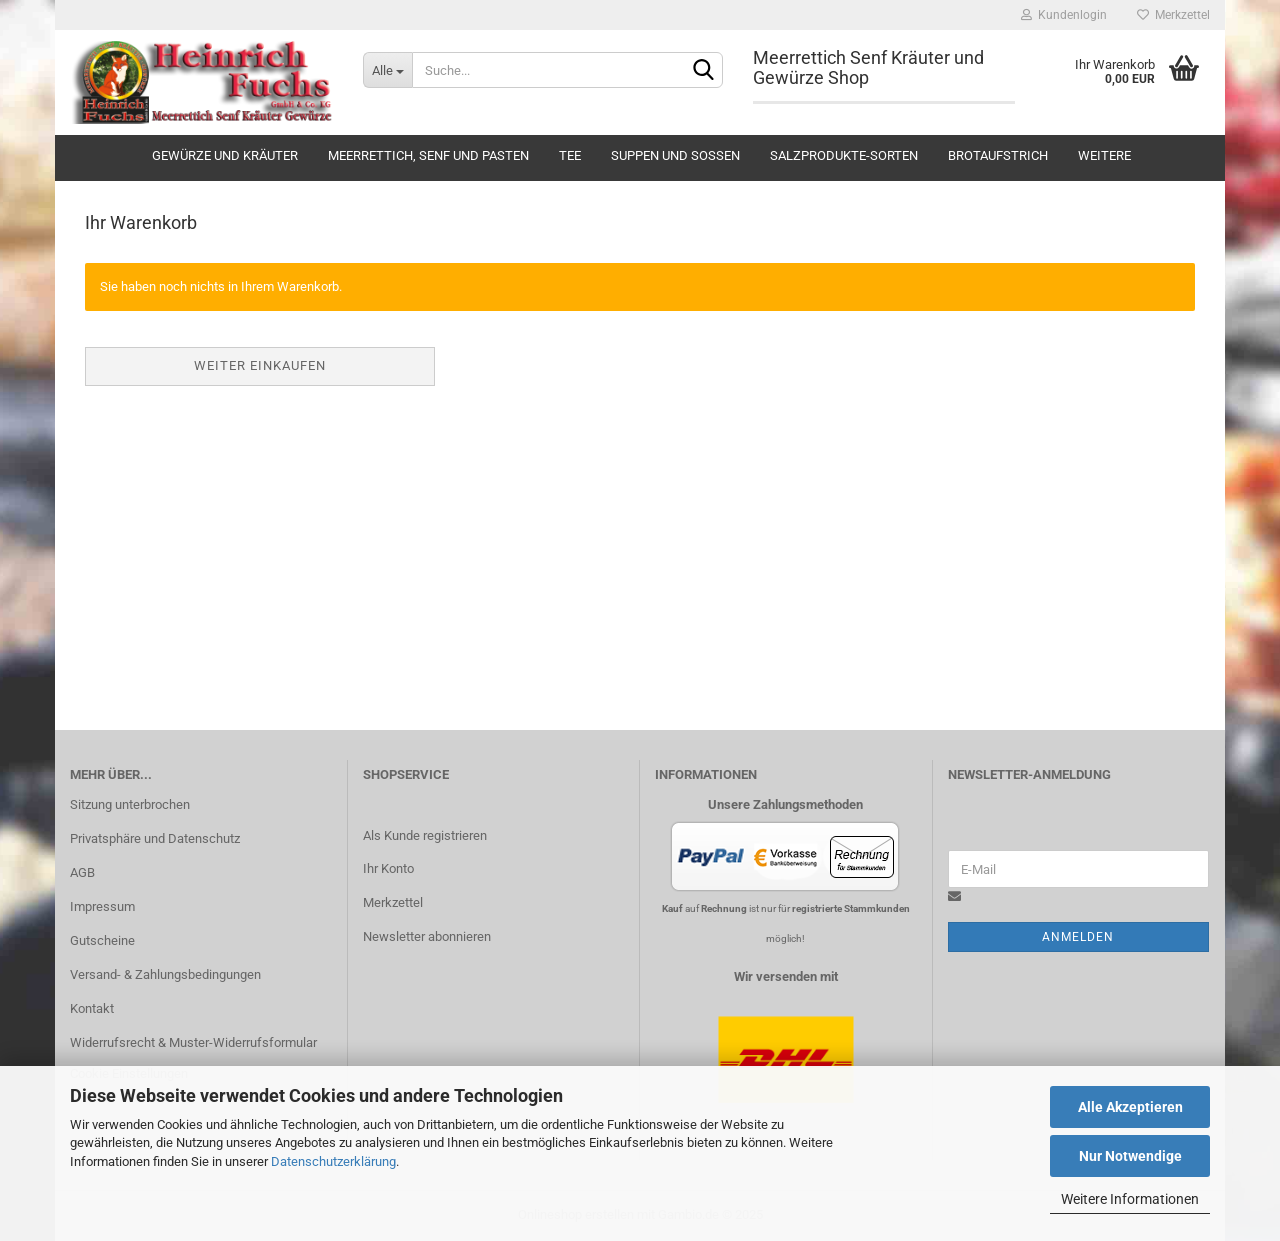 This screenshot has width=1280, height=1241. Describe the element at coordinates (1130, 1199) in the screenshot. I see `Weitere Informationen` at that location.